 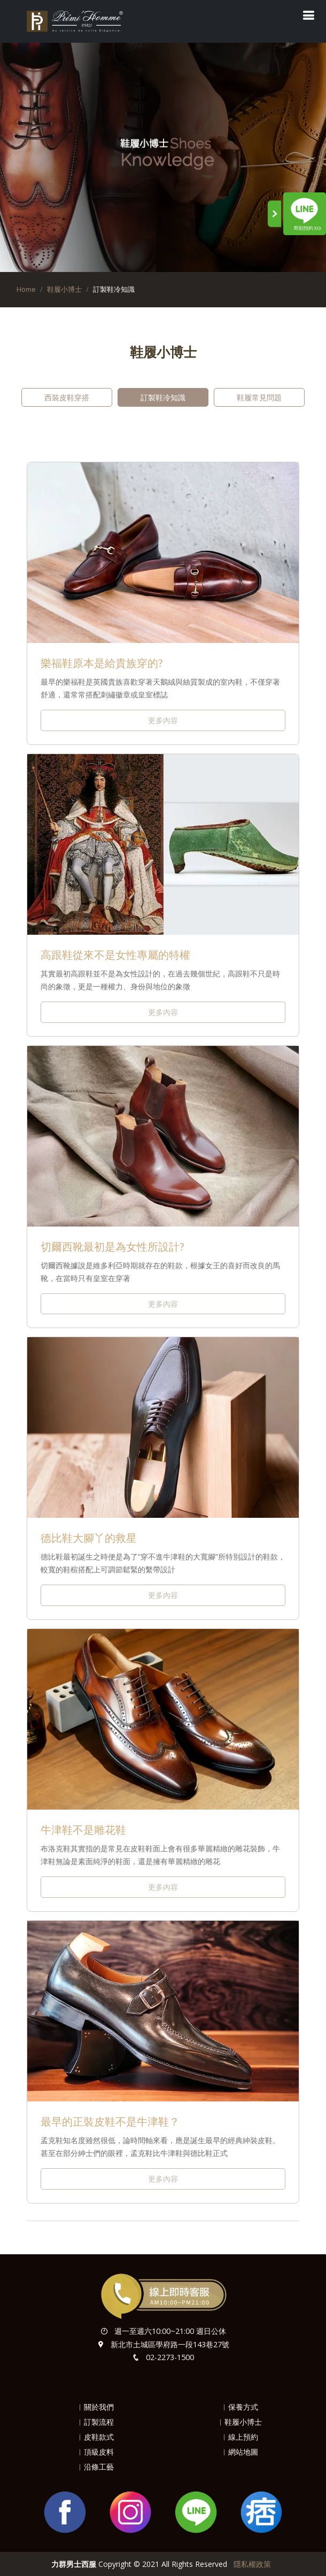 I want to click on 新北市土城區學府路一段143巷27號, so click(x=170, y=2344).